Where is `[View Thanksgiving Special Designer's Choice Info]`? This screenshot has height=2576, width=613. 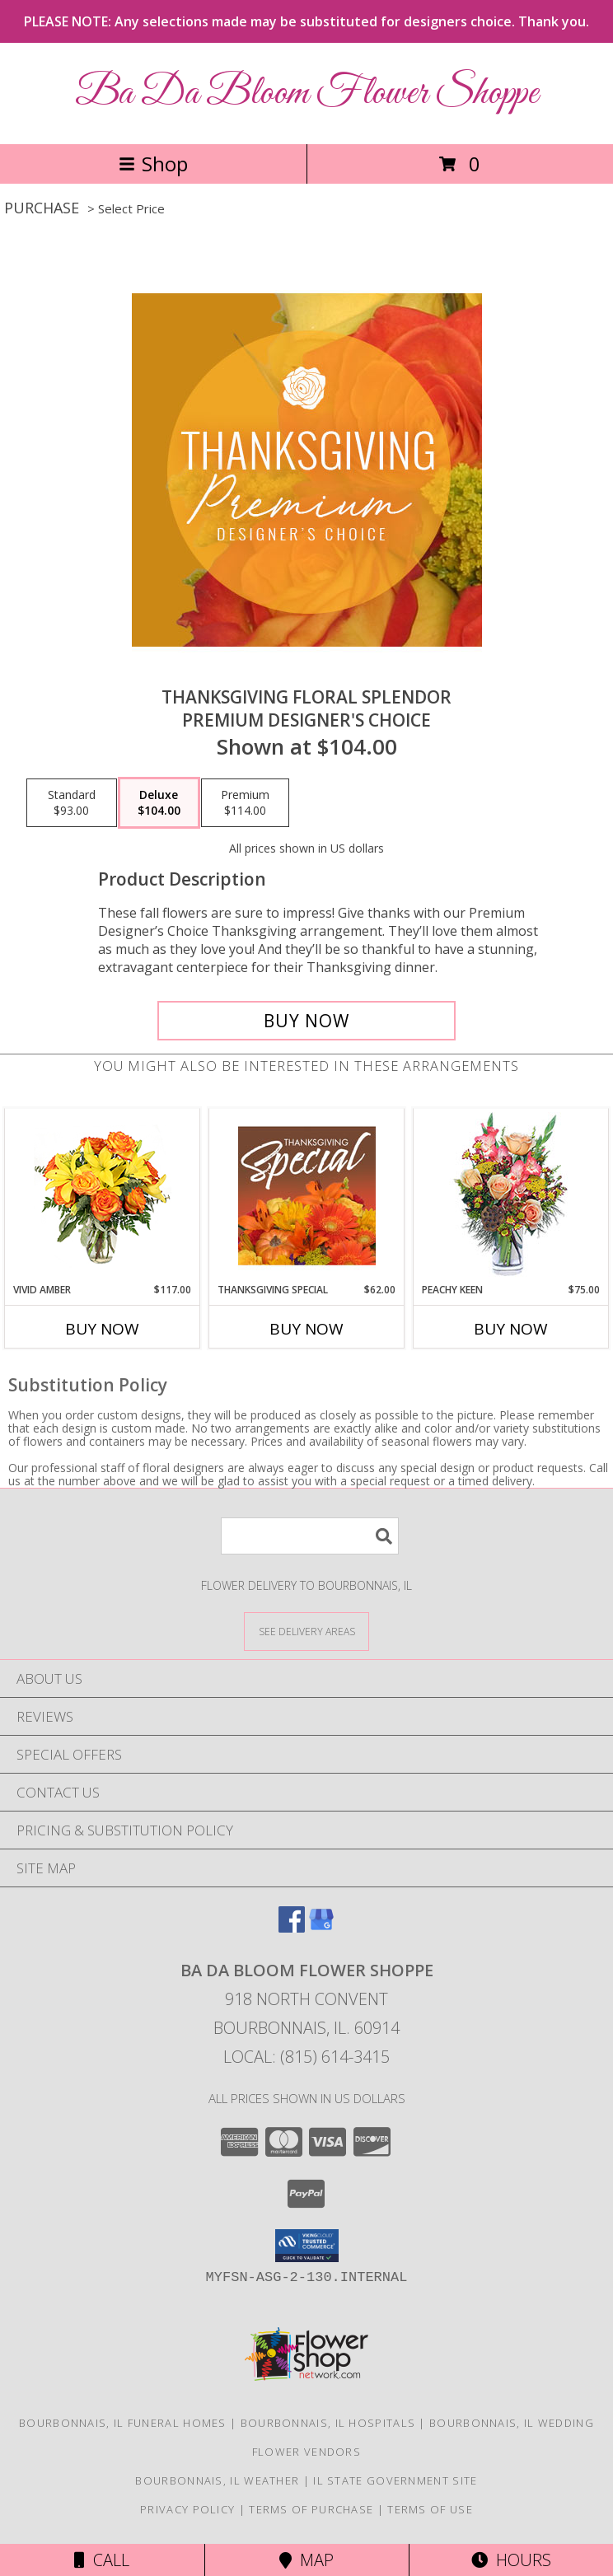 [View Thanksgiving Special Designer's Choice Info] is located at coordinates (307, 1195).